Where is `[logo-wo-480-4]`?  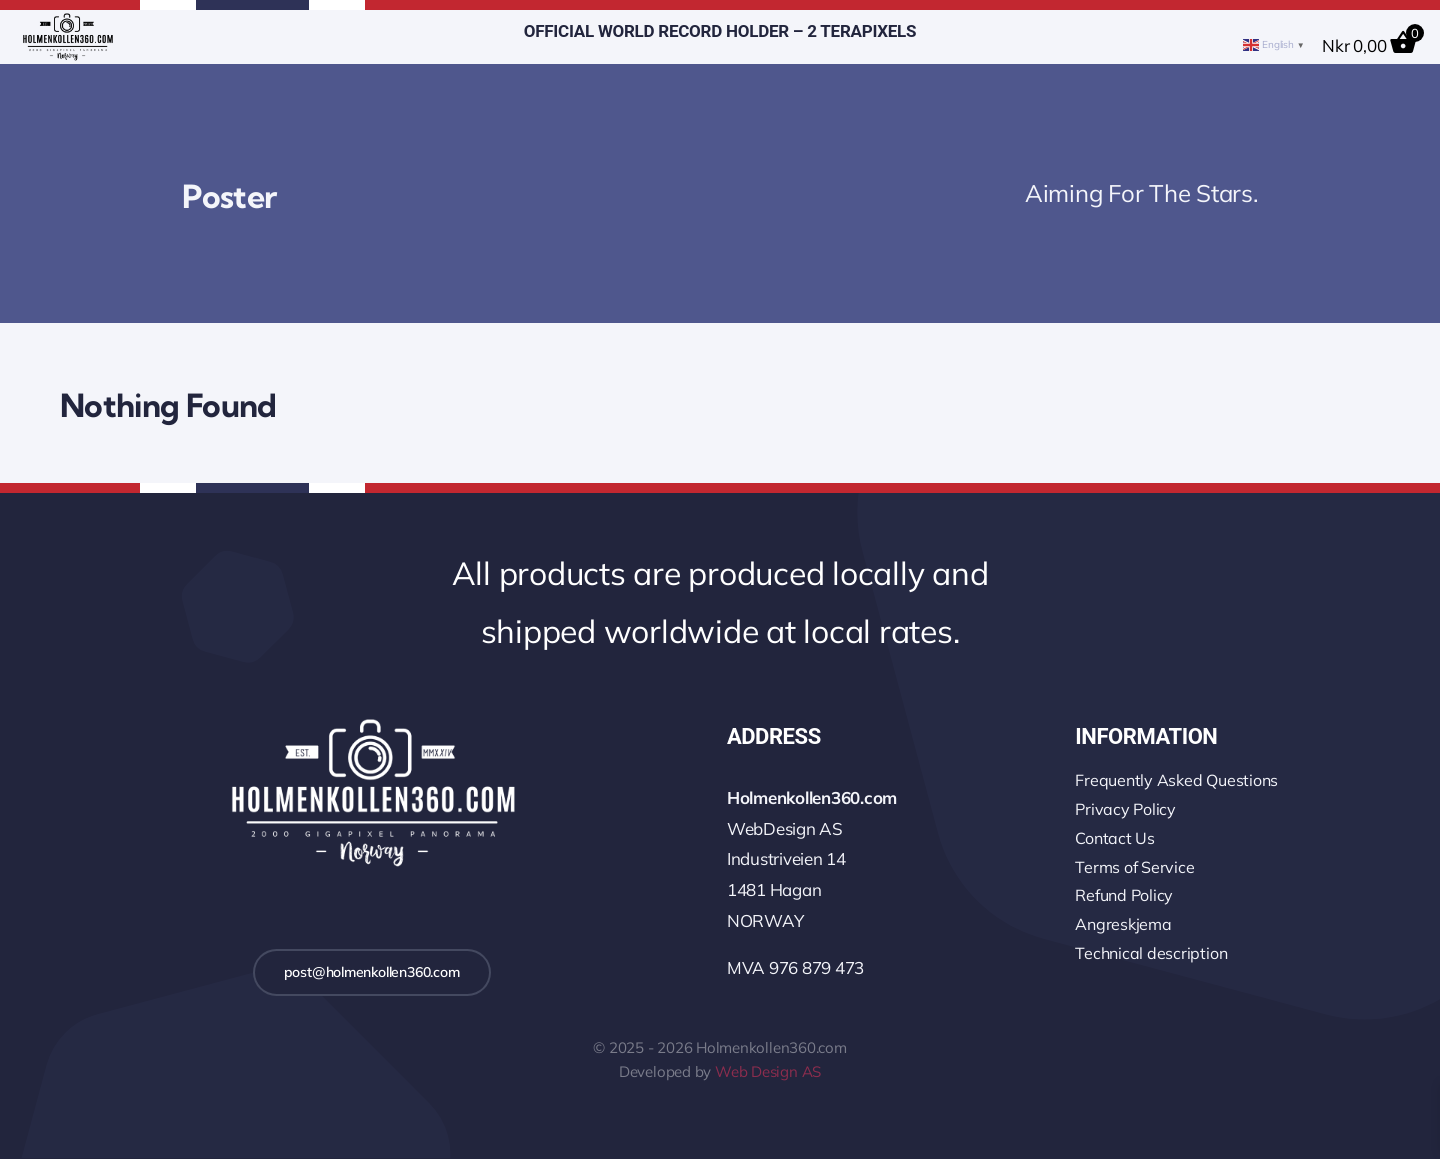
[logo-wo-480-4] is located at coordinates (67, 21).